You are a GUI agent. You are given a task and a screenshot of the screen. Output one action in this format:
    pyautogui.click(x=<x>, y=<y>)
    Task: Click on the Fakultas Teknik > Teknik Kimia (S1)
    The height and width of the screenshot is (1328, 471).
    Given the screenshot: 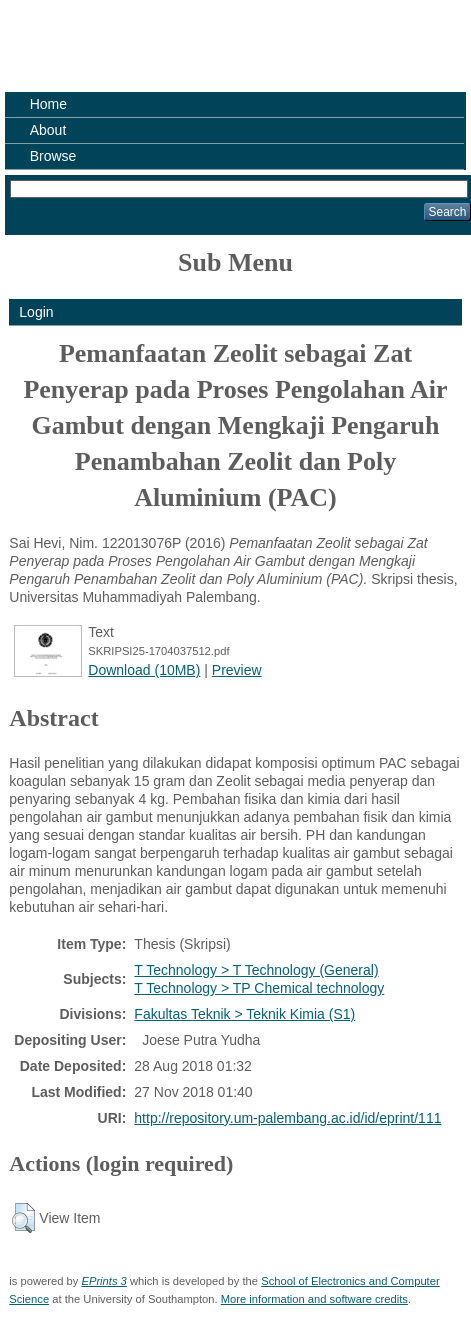 What is the action you would take?
    pyautogui.click(x=244, y=1014)
    